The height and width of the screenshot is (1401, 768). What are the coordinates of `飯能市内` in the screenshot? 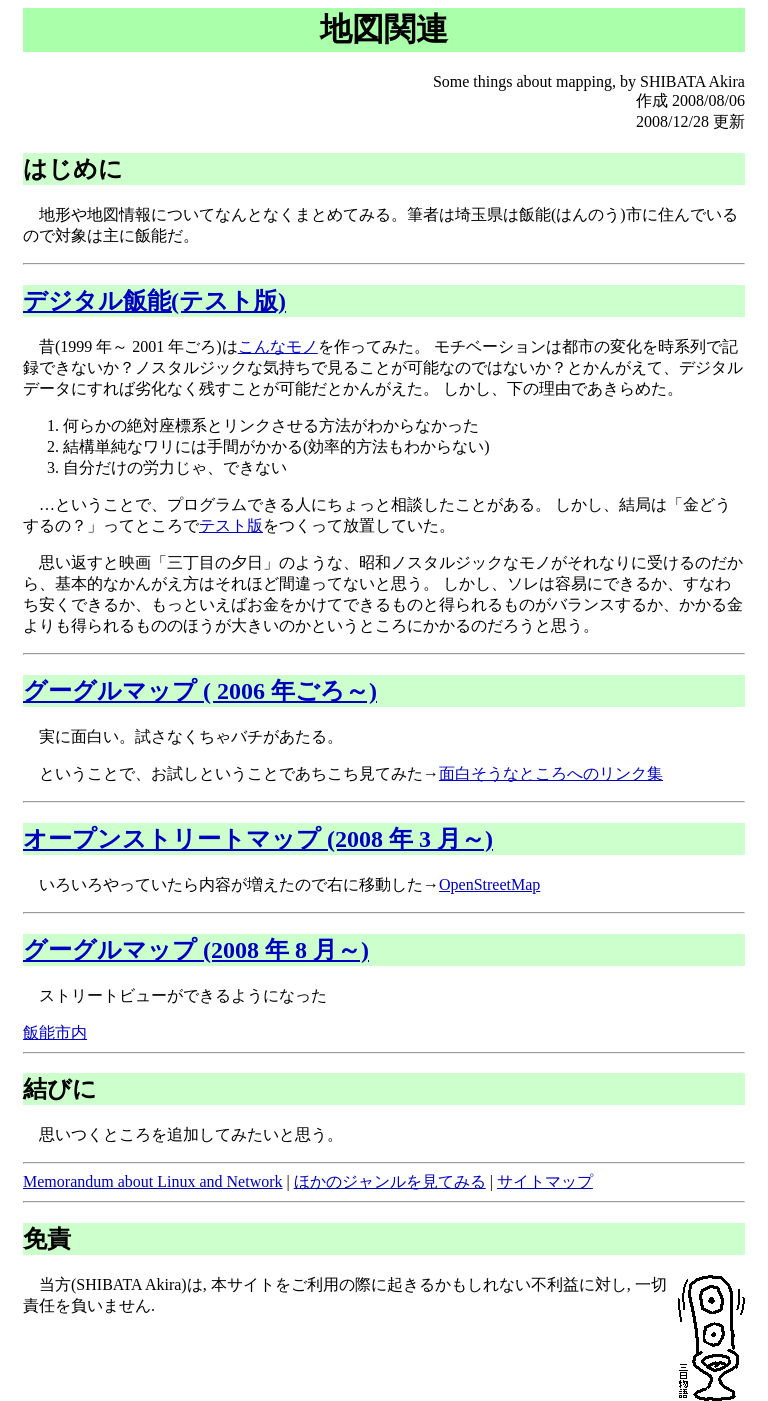 It's located at (55, 1032).